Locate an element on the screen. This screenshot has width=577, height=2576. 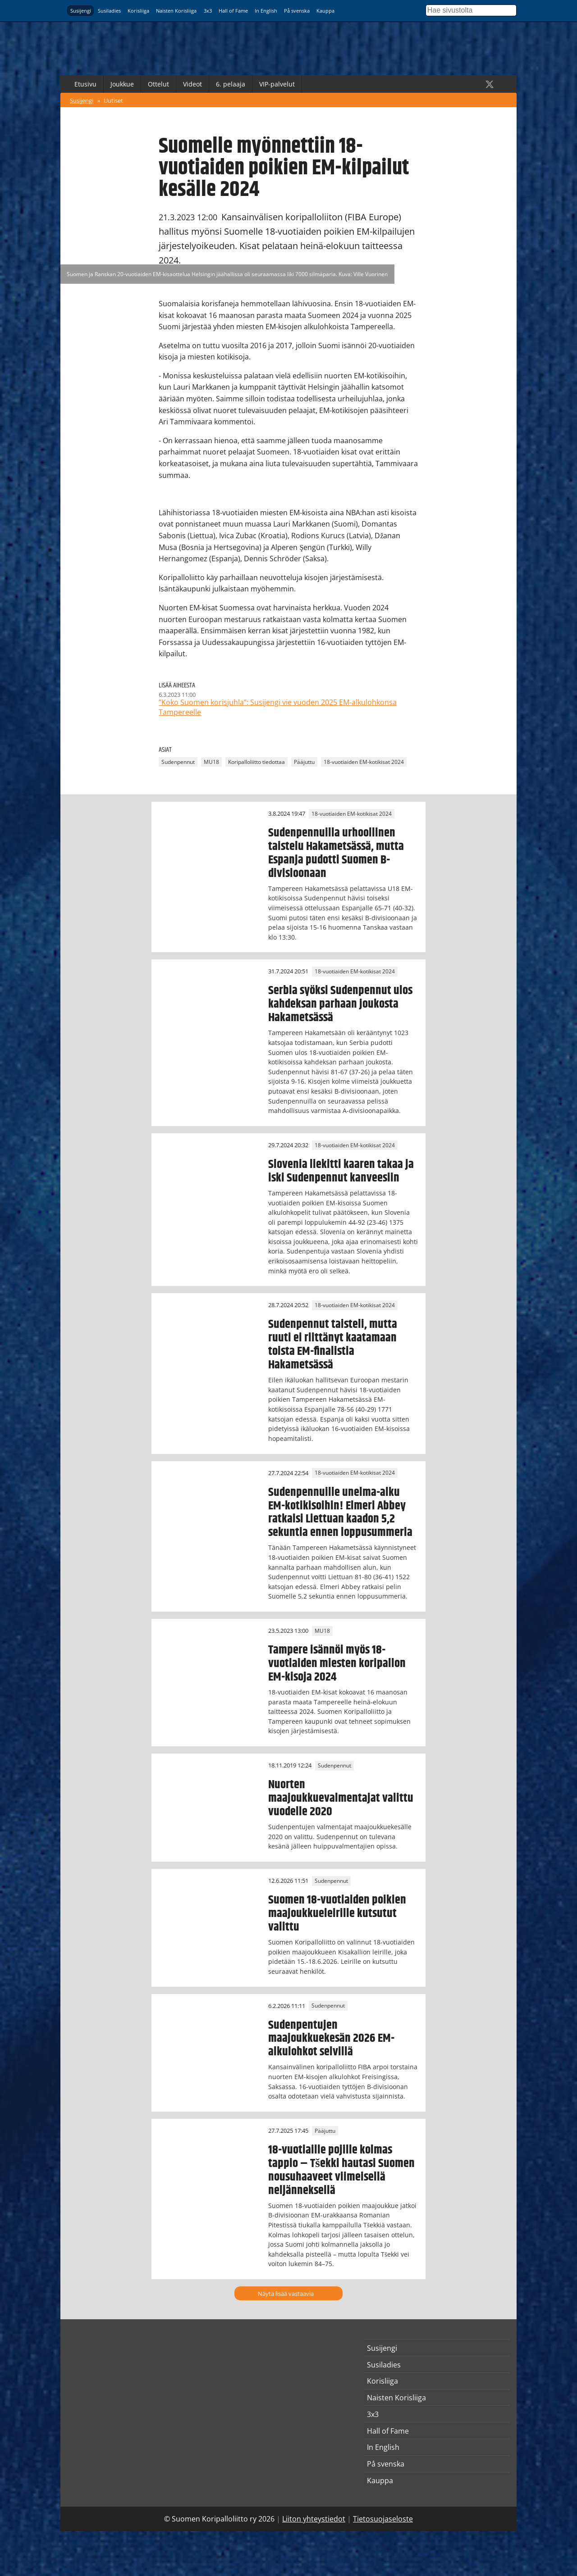
Sudenpennuilla urhoollinen taistelu Hakametsässä, mutta Espanja pudotti Suomen B-divisioonaan is located at coordinates (336, 853).